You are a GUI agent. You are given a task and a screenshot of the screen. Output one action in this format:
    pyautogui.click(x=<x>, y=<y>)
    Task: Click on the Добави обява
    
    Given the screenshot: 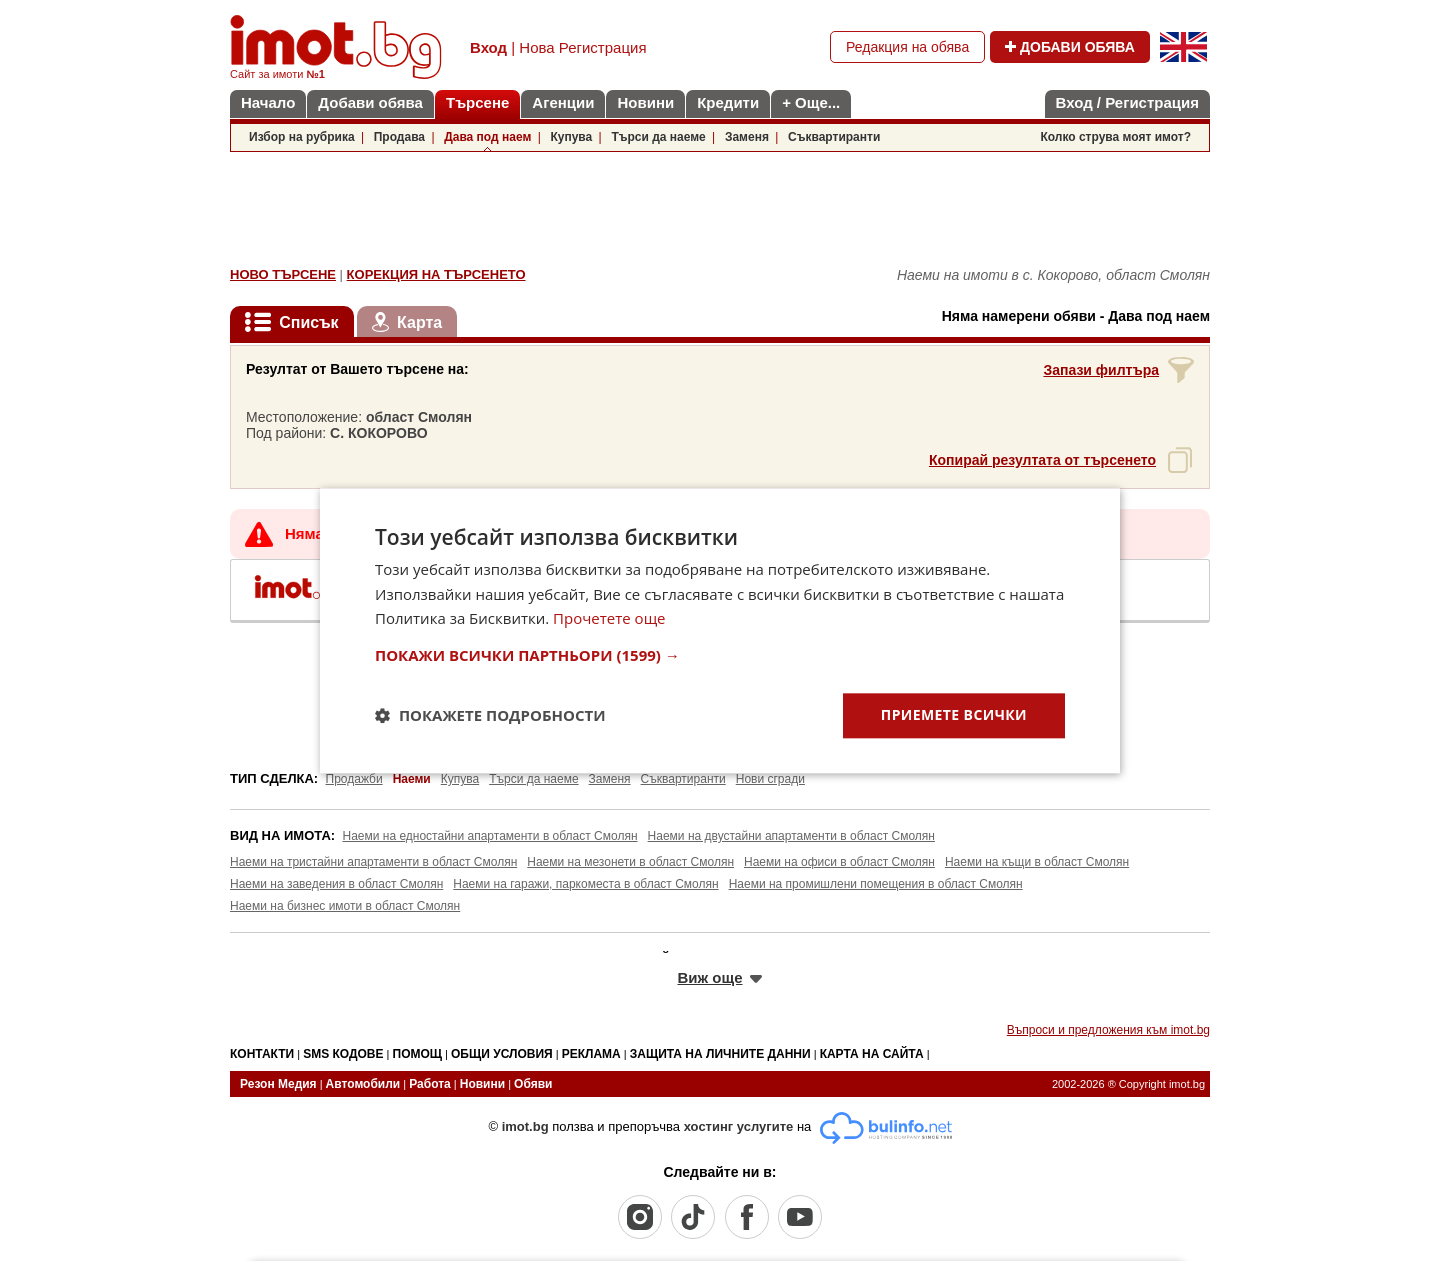 What is the action you would take?
    pyautogui.click(x=370, y=102)
    